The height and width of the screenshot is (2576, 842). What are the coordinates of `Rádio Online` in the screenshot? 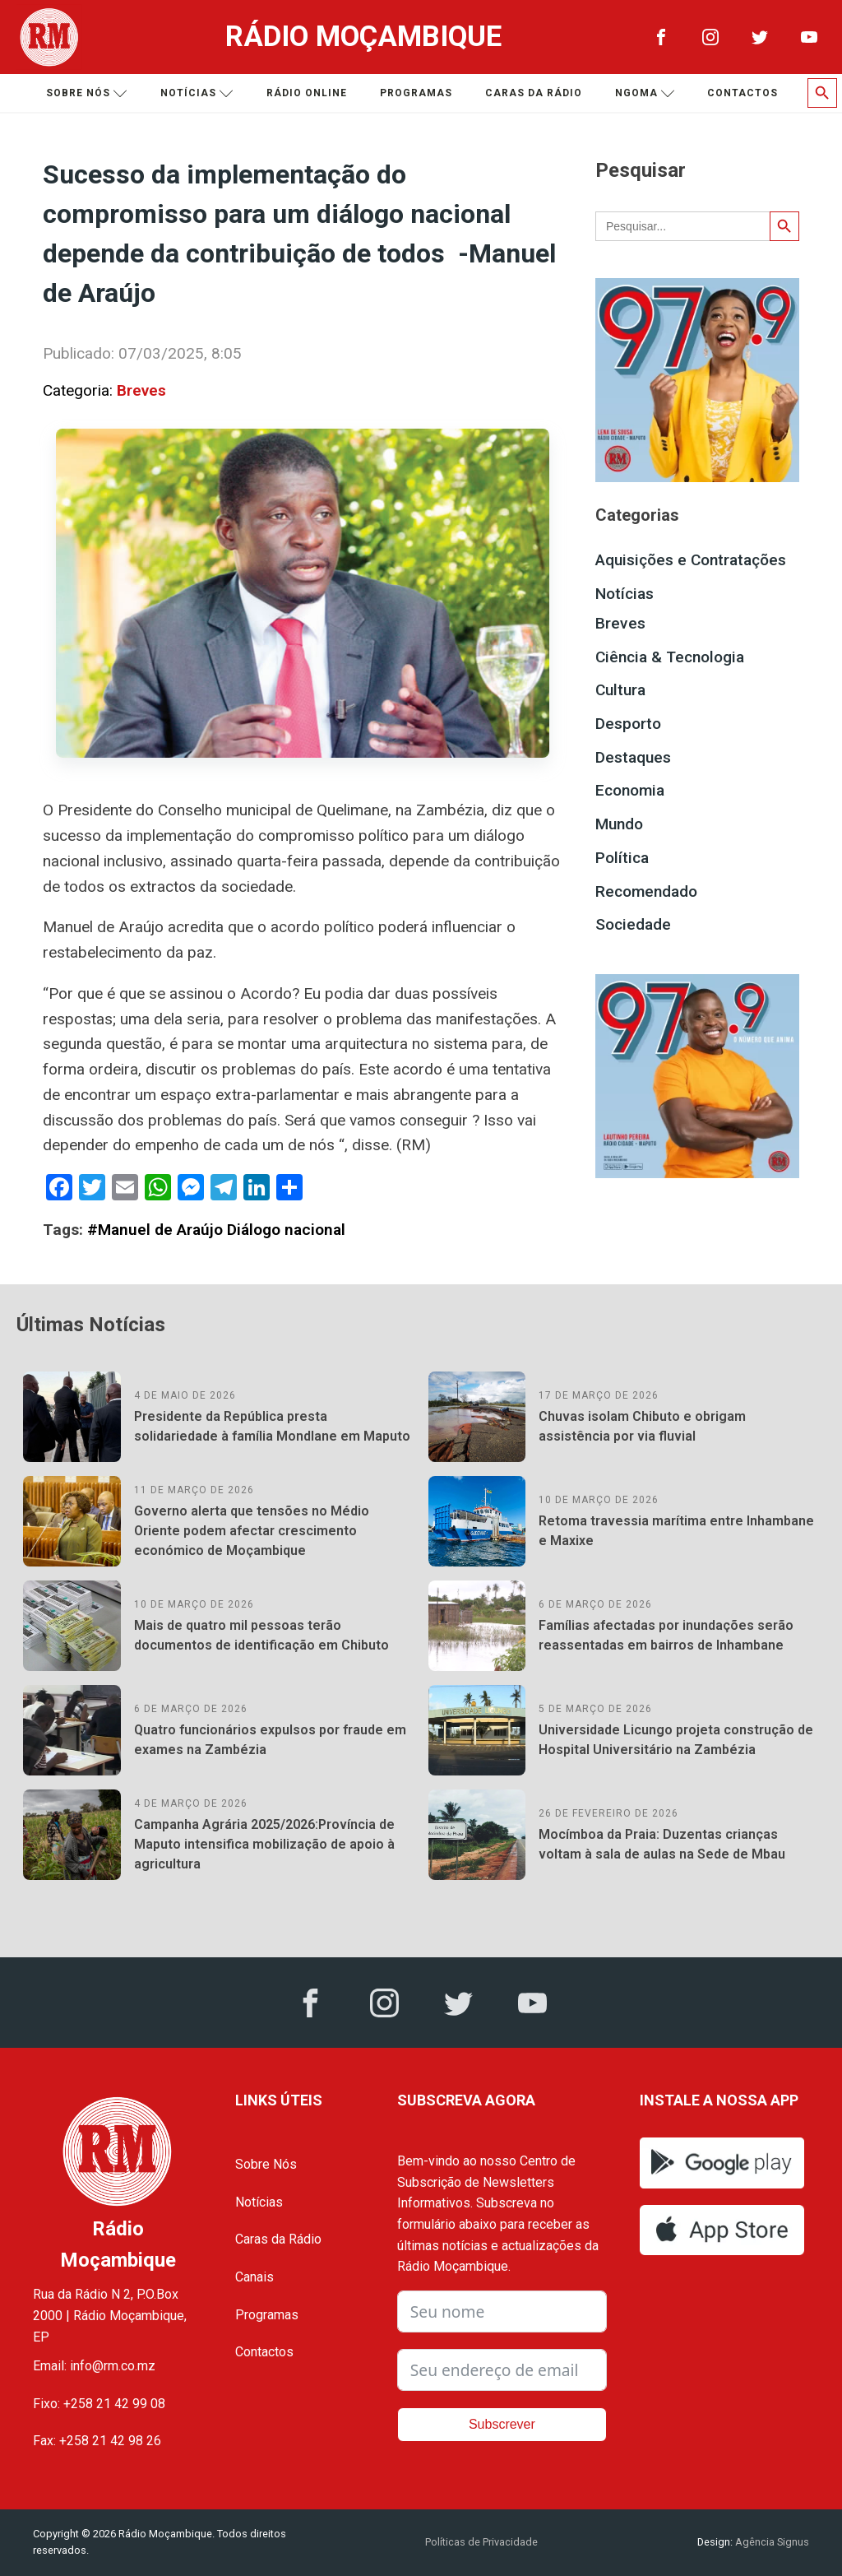 It's located at (306, 93).